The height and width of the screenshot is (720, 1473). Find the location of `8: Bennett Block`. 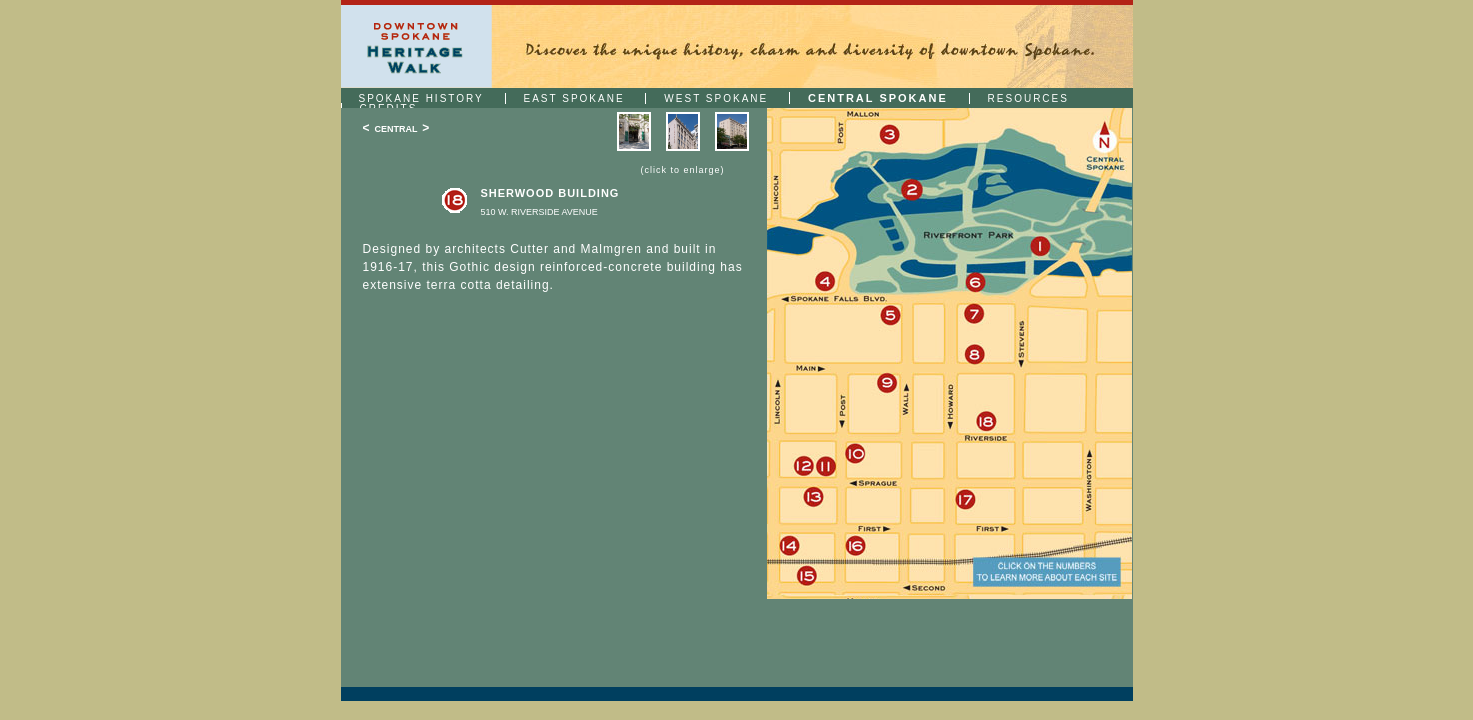

8: Bennett Block is located at coordinates (975, 354).